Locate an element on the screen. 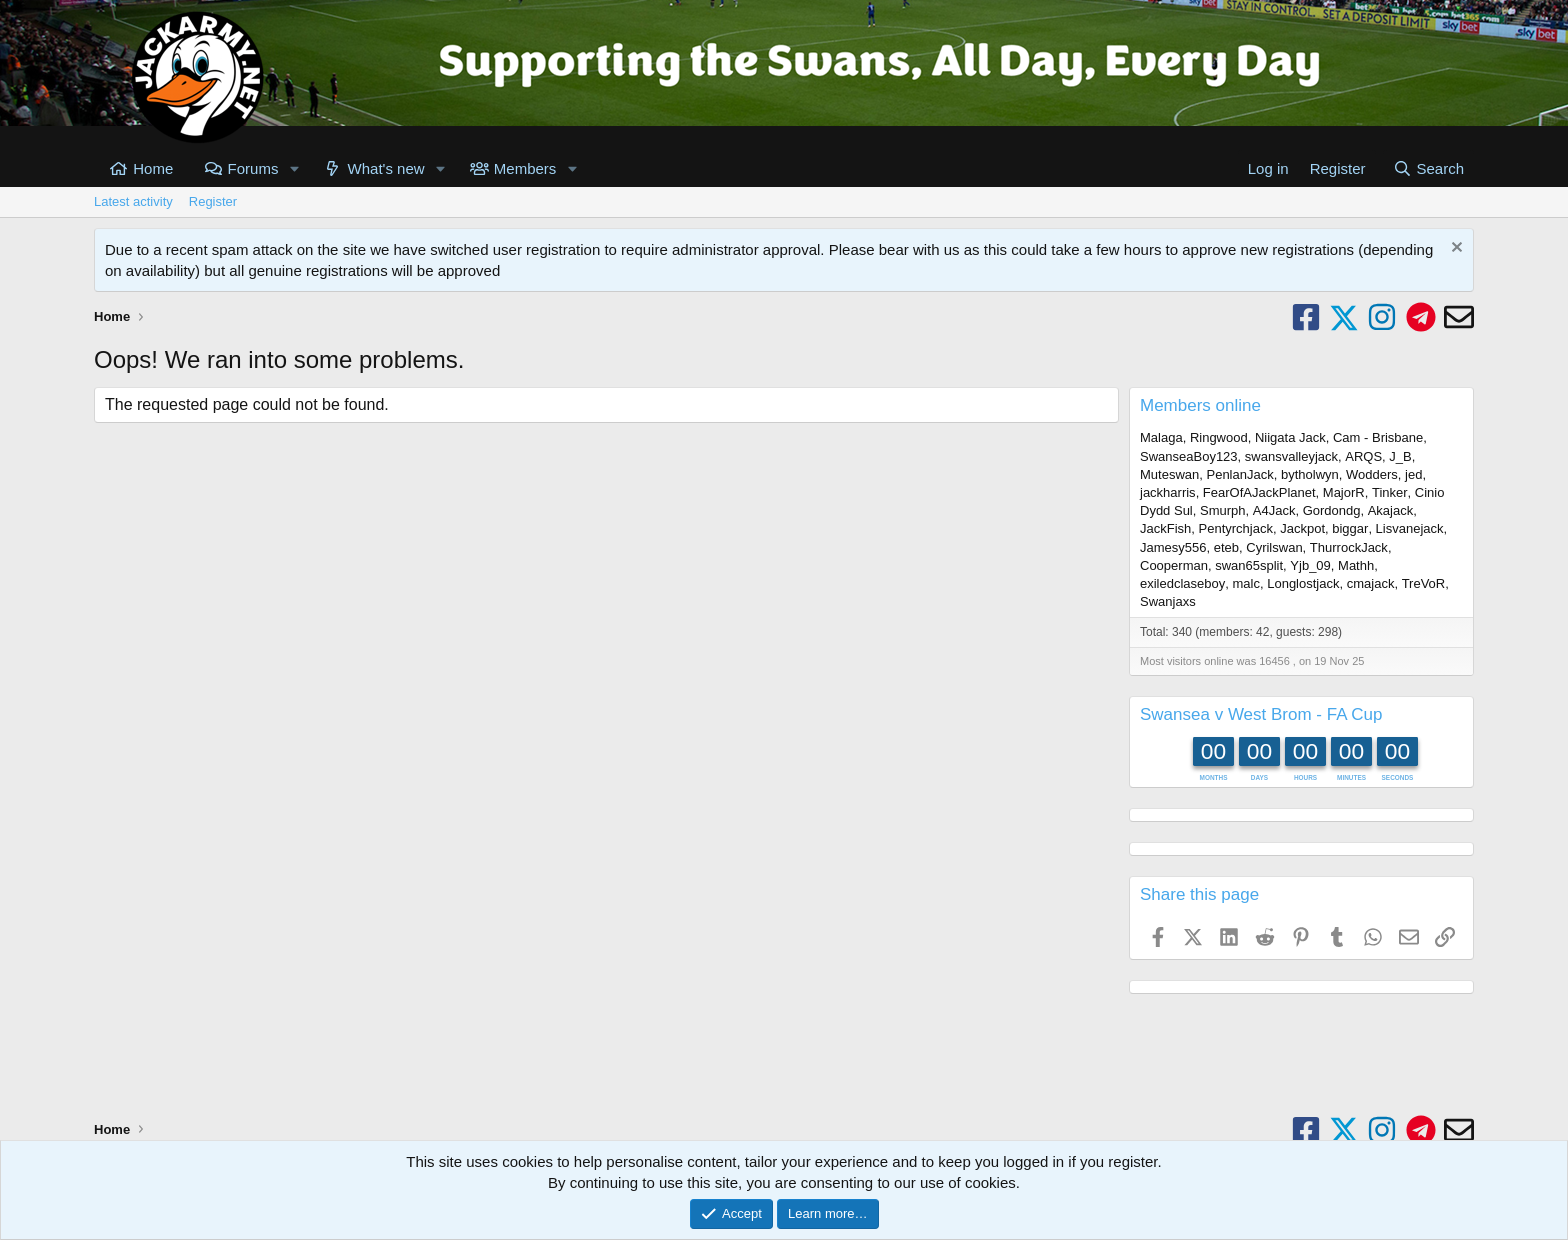  FearOfAJackPlanet is located at coordinates (1259, 492).